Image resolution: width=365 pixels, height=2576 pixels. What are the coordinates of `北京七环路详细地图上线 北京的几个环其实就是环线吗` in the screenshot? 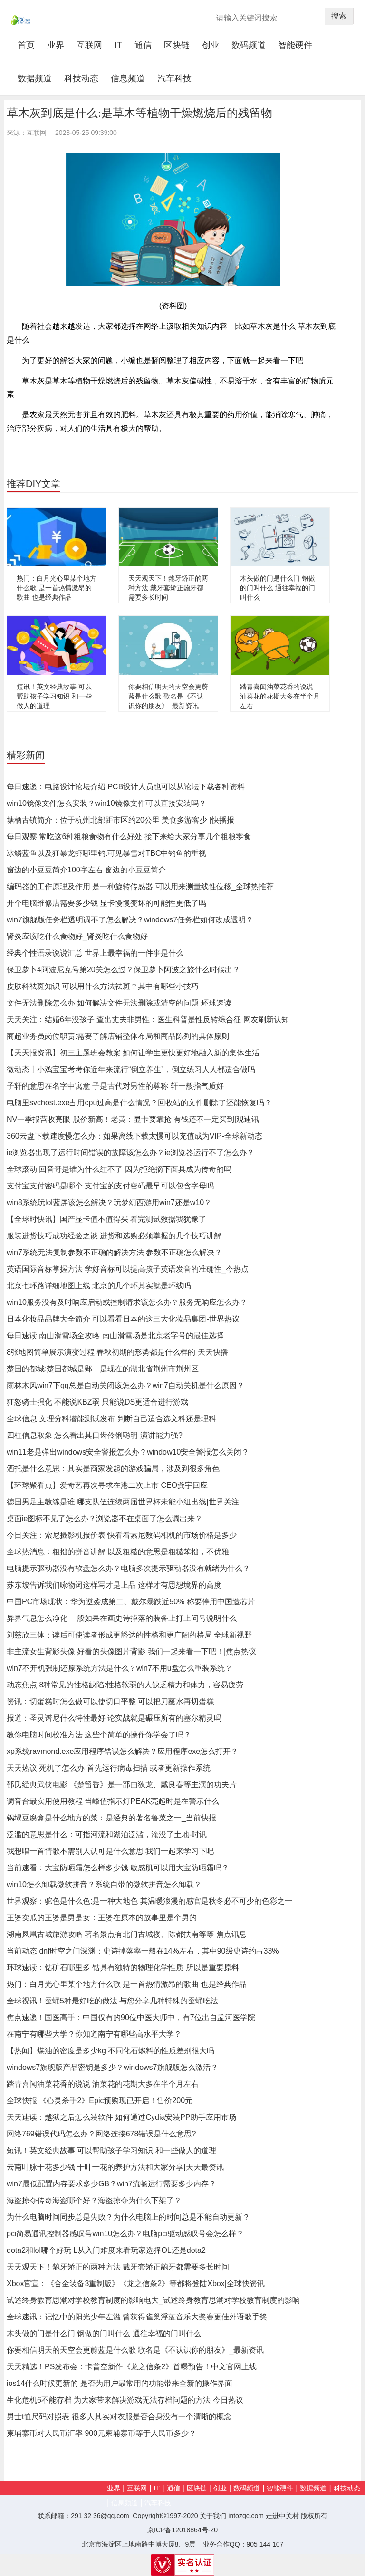 It's located at (99, 1286).